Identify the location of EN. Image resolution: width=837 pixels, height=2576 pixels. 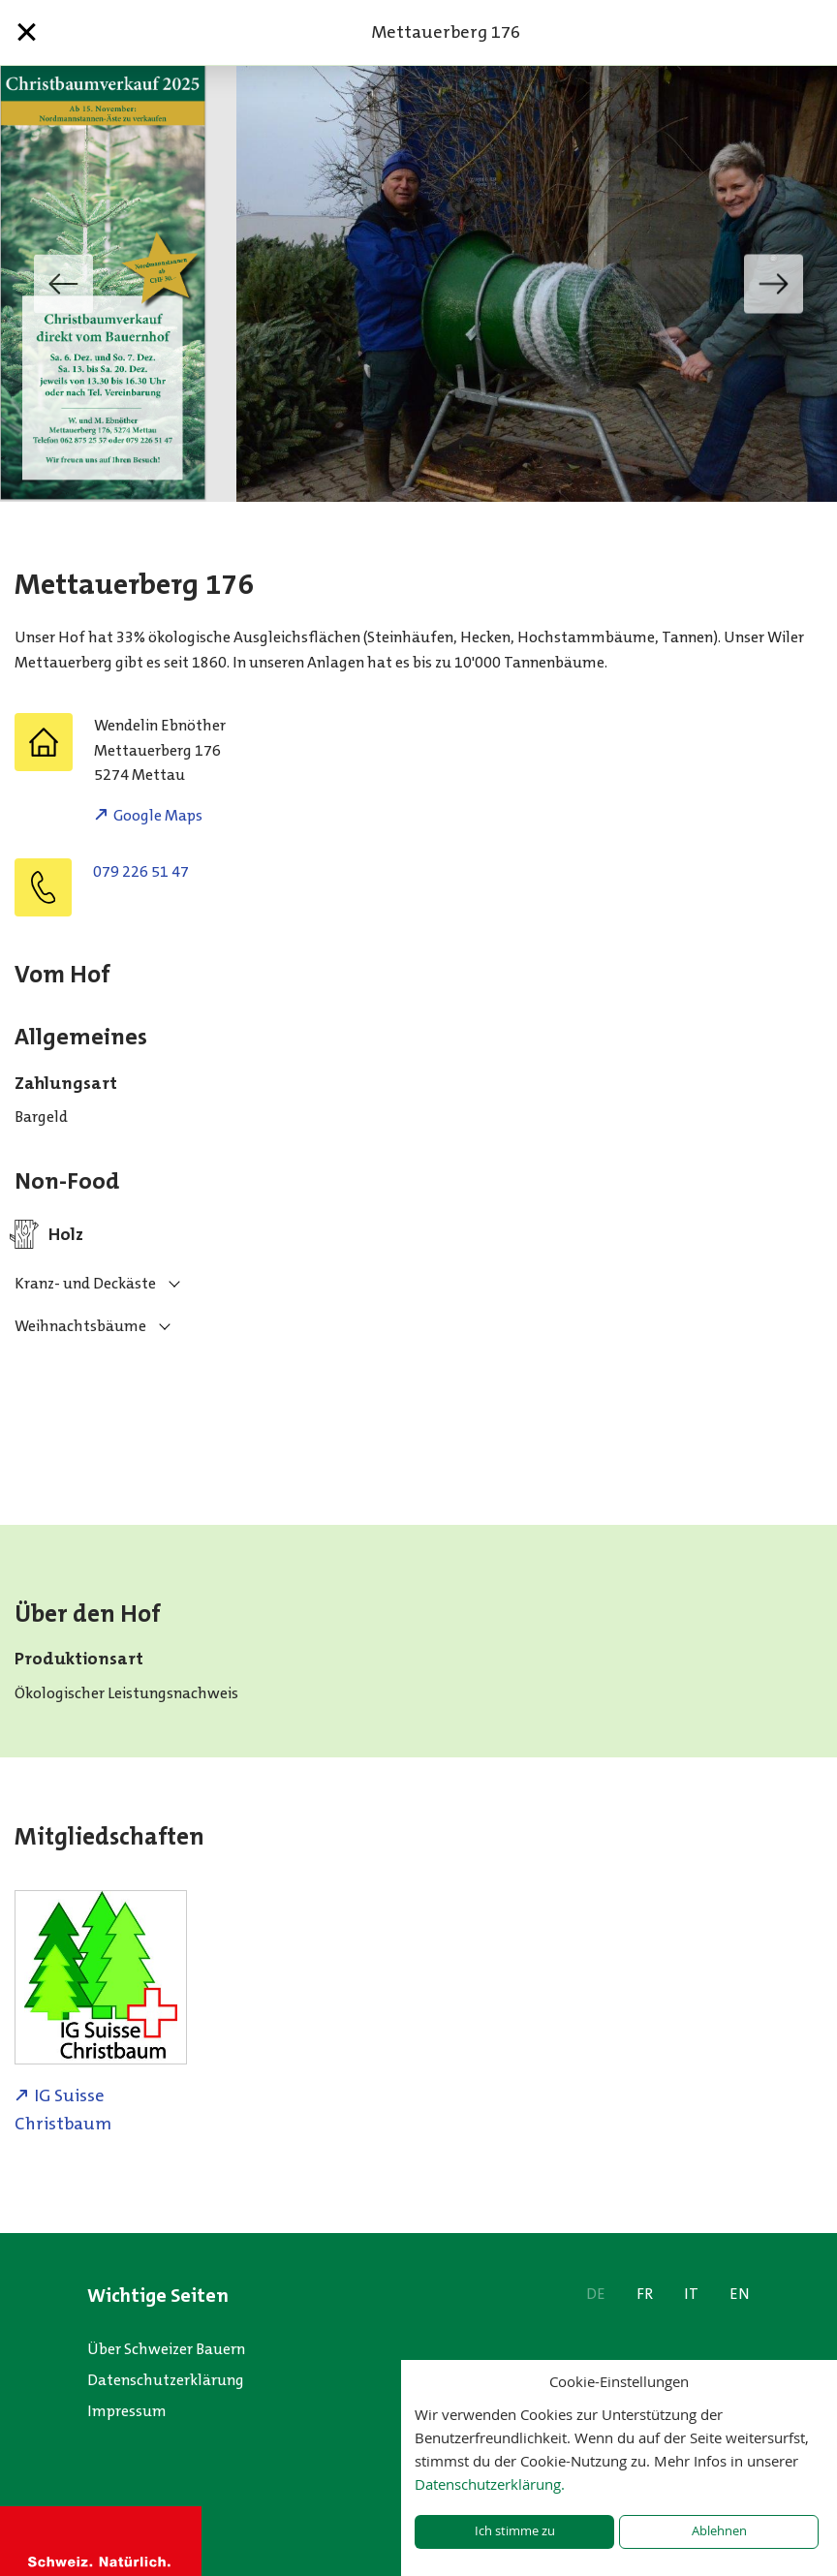
(739, 2293).